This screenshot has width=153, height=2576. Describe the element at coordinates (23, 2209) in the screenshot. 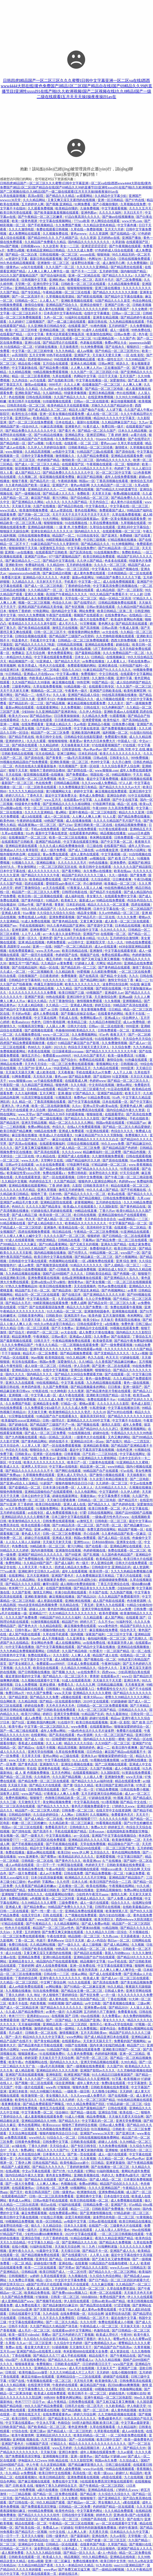

I see `色综合天天综合在线视频` at that location.